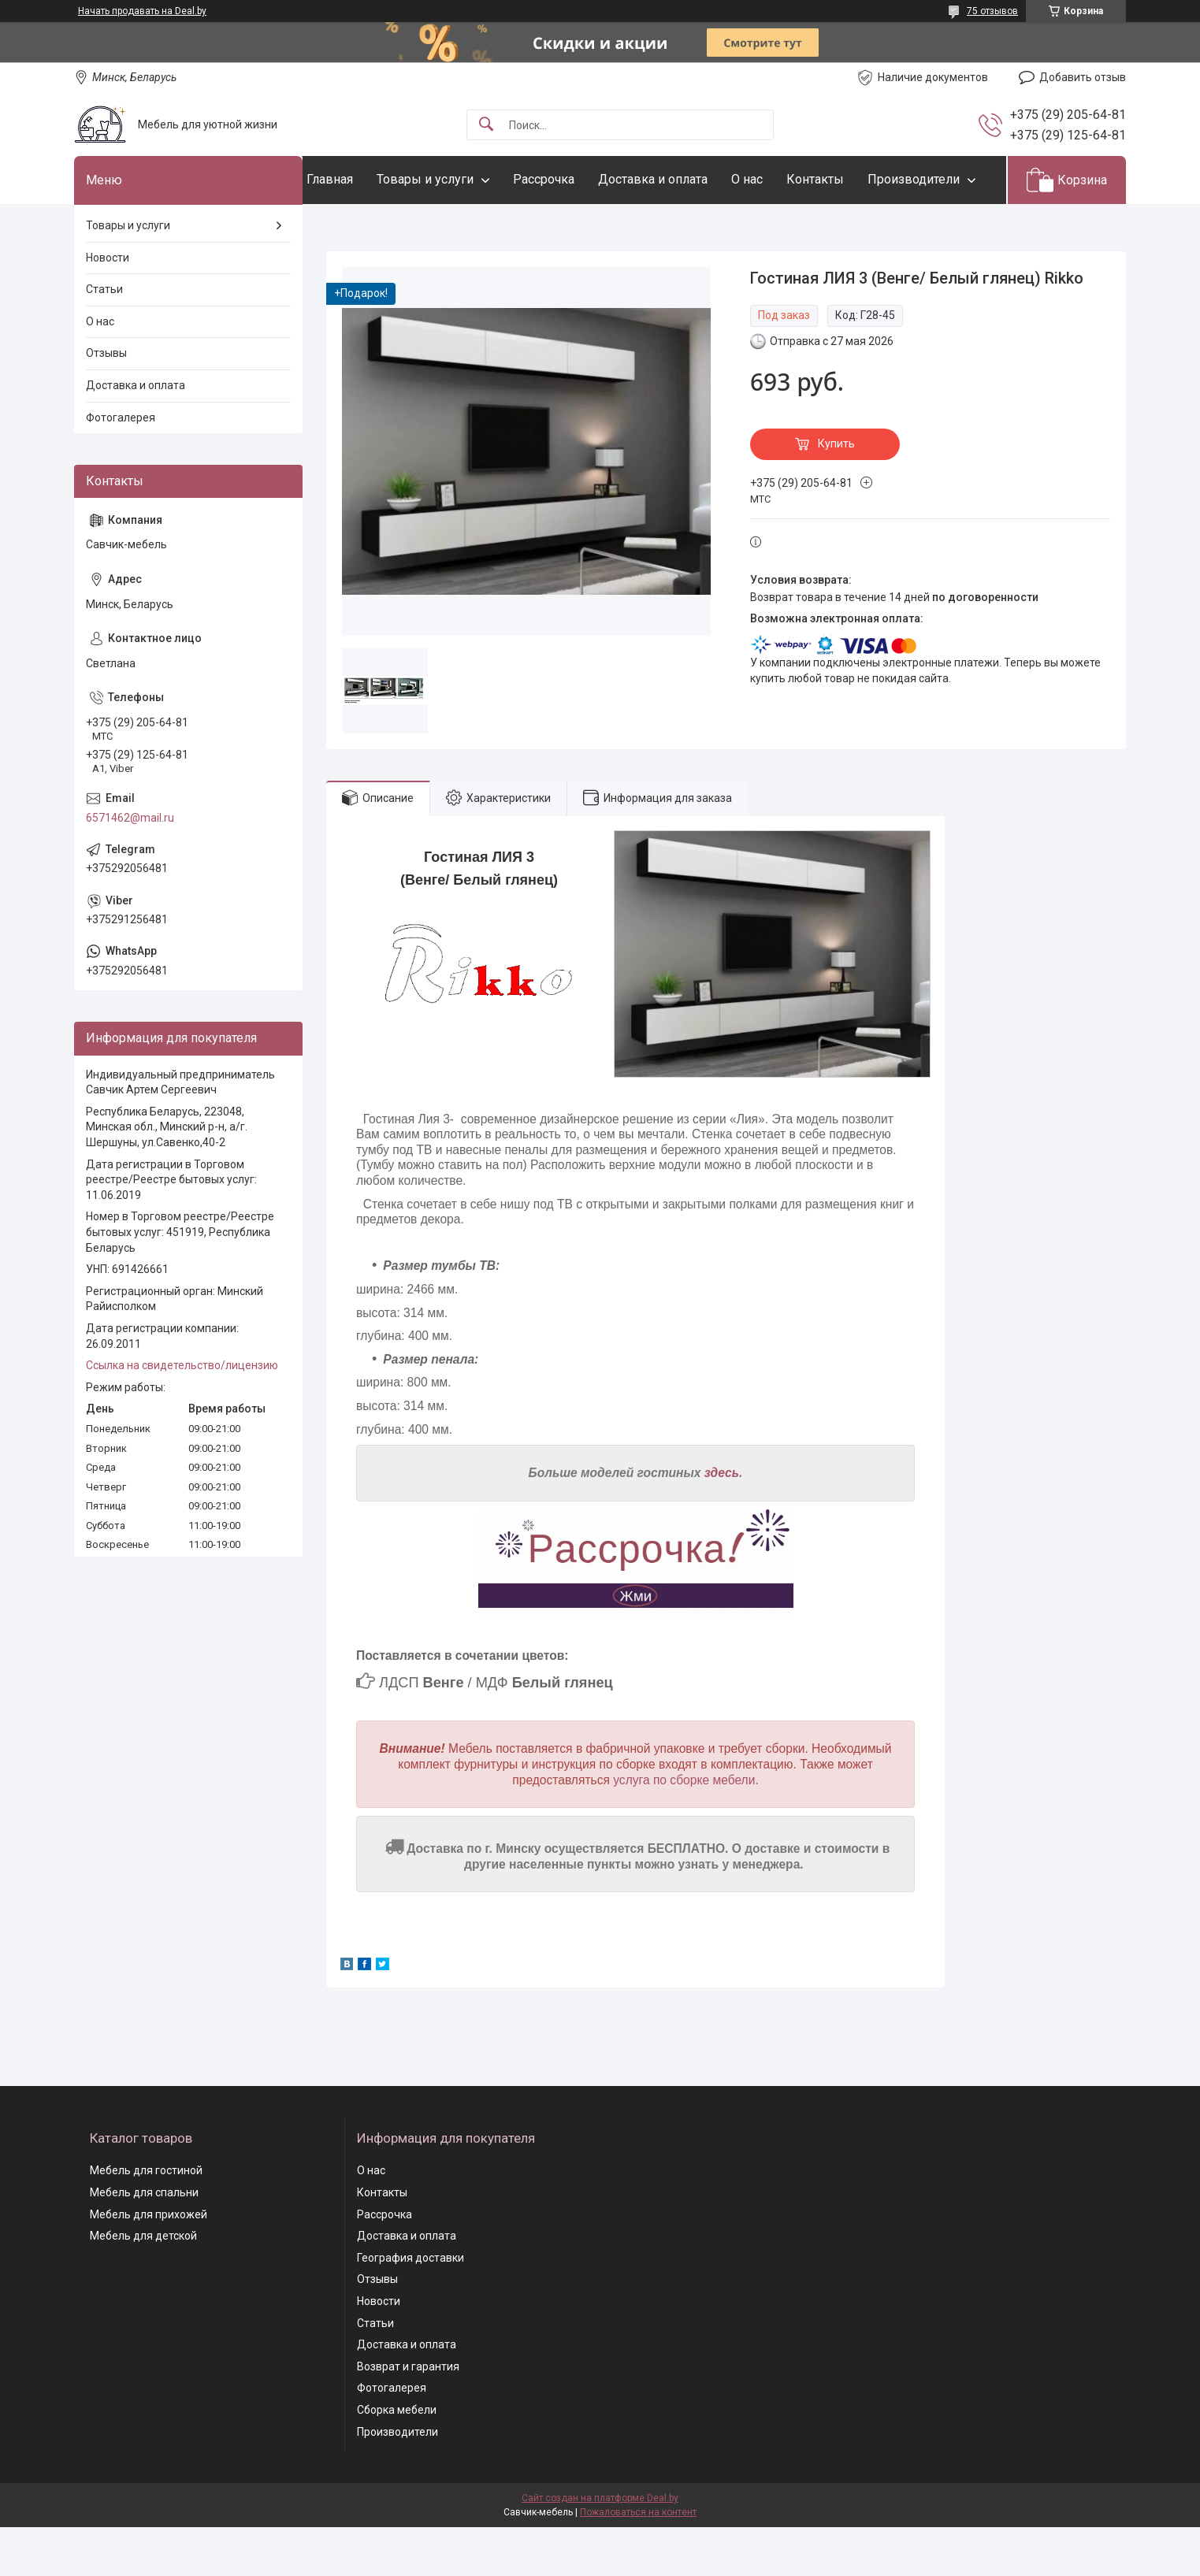 The image size is (1200, 2576). Describe the element at coordinates (778, 179) in the screenshot. I see `О нас` at that location.